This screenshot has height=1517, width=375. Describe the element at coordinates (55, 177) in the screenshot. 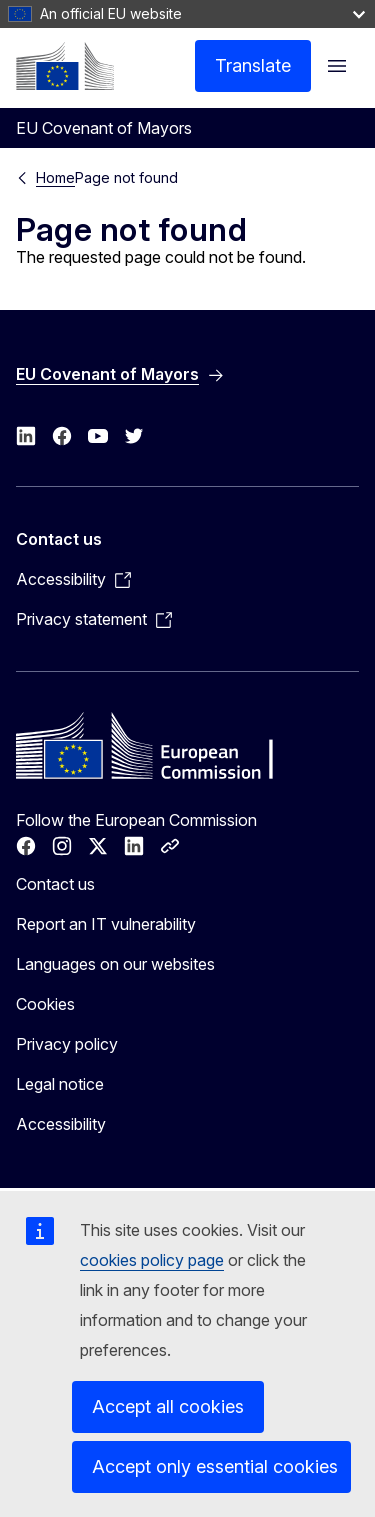

I see `Home` at that location.